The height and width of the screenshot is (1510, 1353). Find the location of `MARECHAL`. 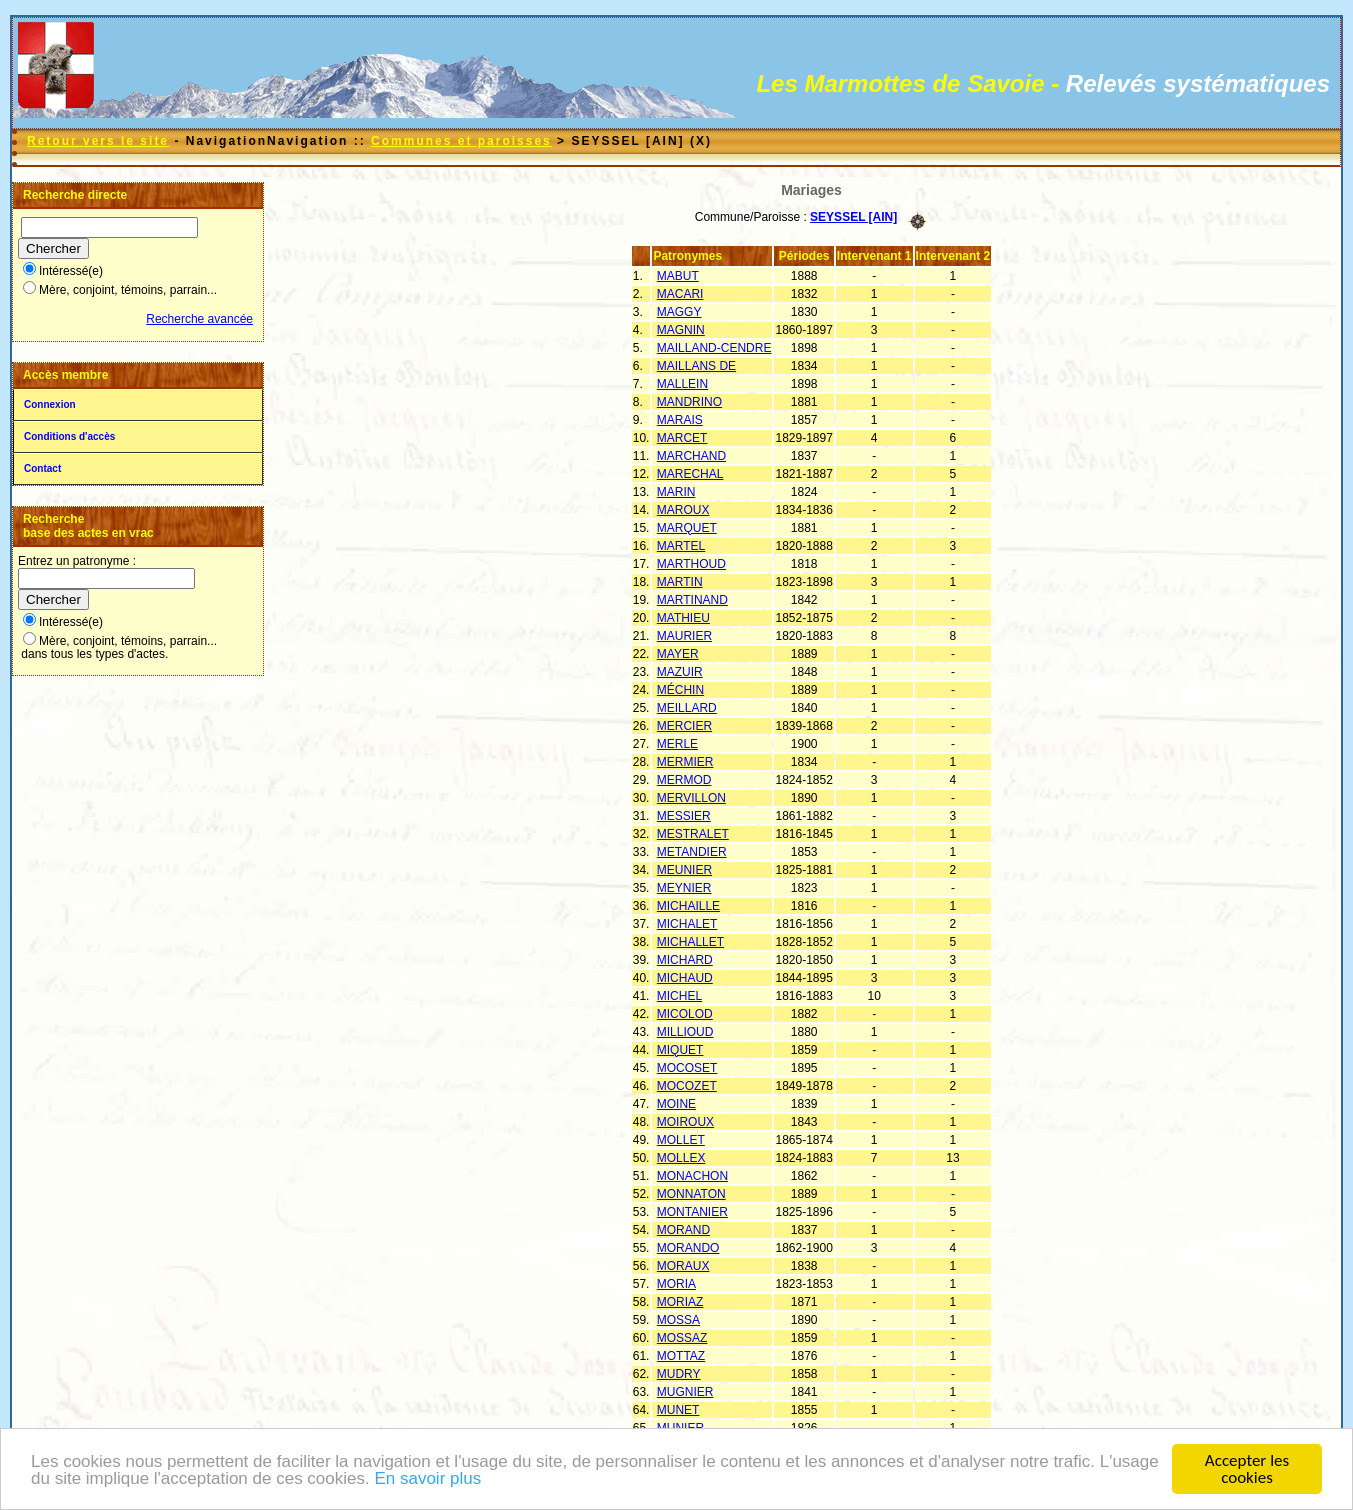

MARECHAL is located at coordinates (690, 474).